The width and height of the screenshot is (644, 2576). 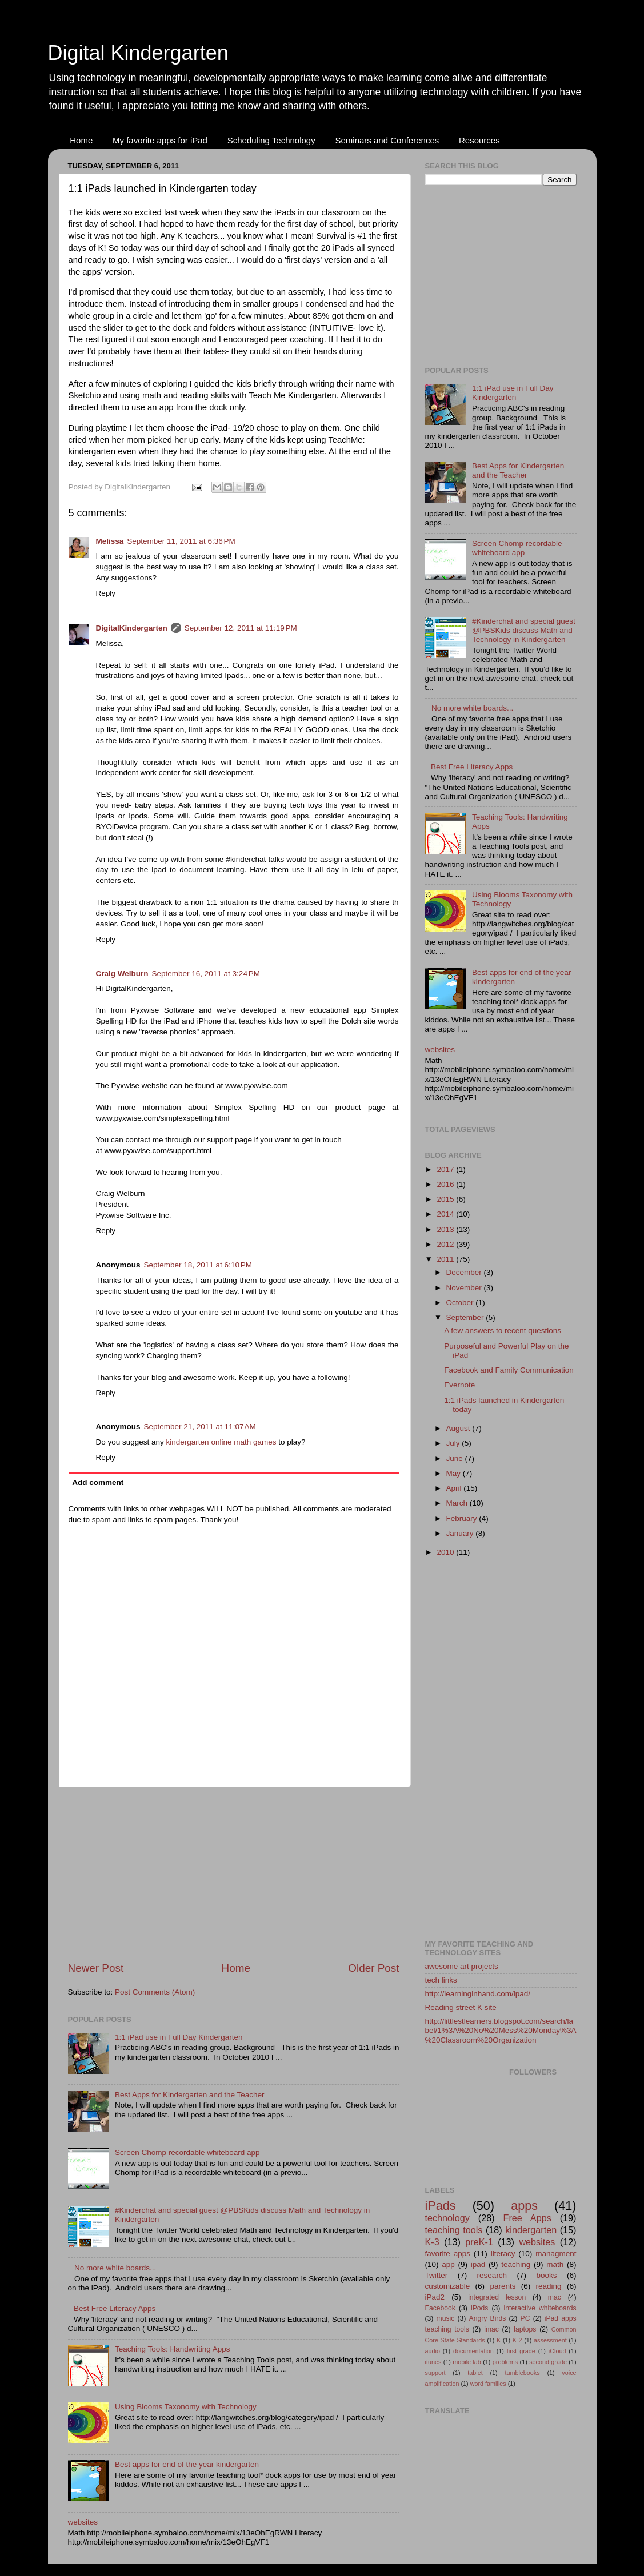 I want to click on [Advertisement], so click(x=233, y=1874).